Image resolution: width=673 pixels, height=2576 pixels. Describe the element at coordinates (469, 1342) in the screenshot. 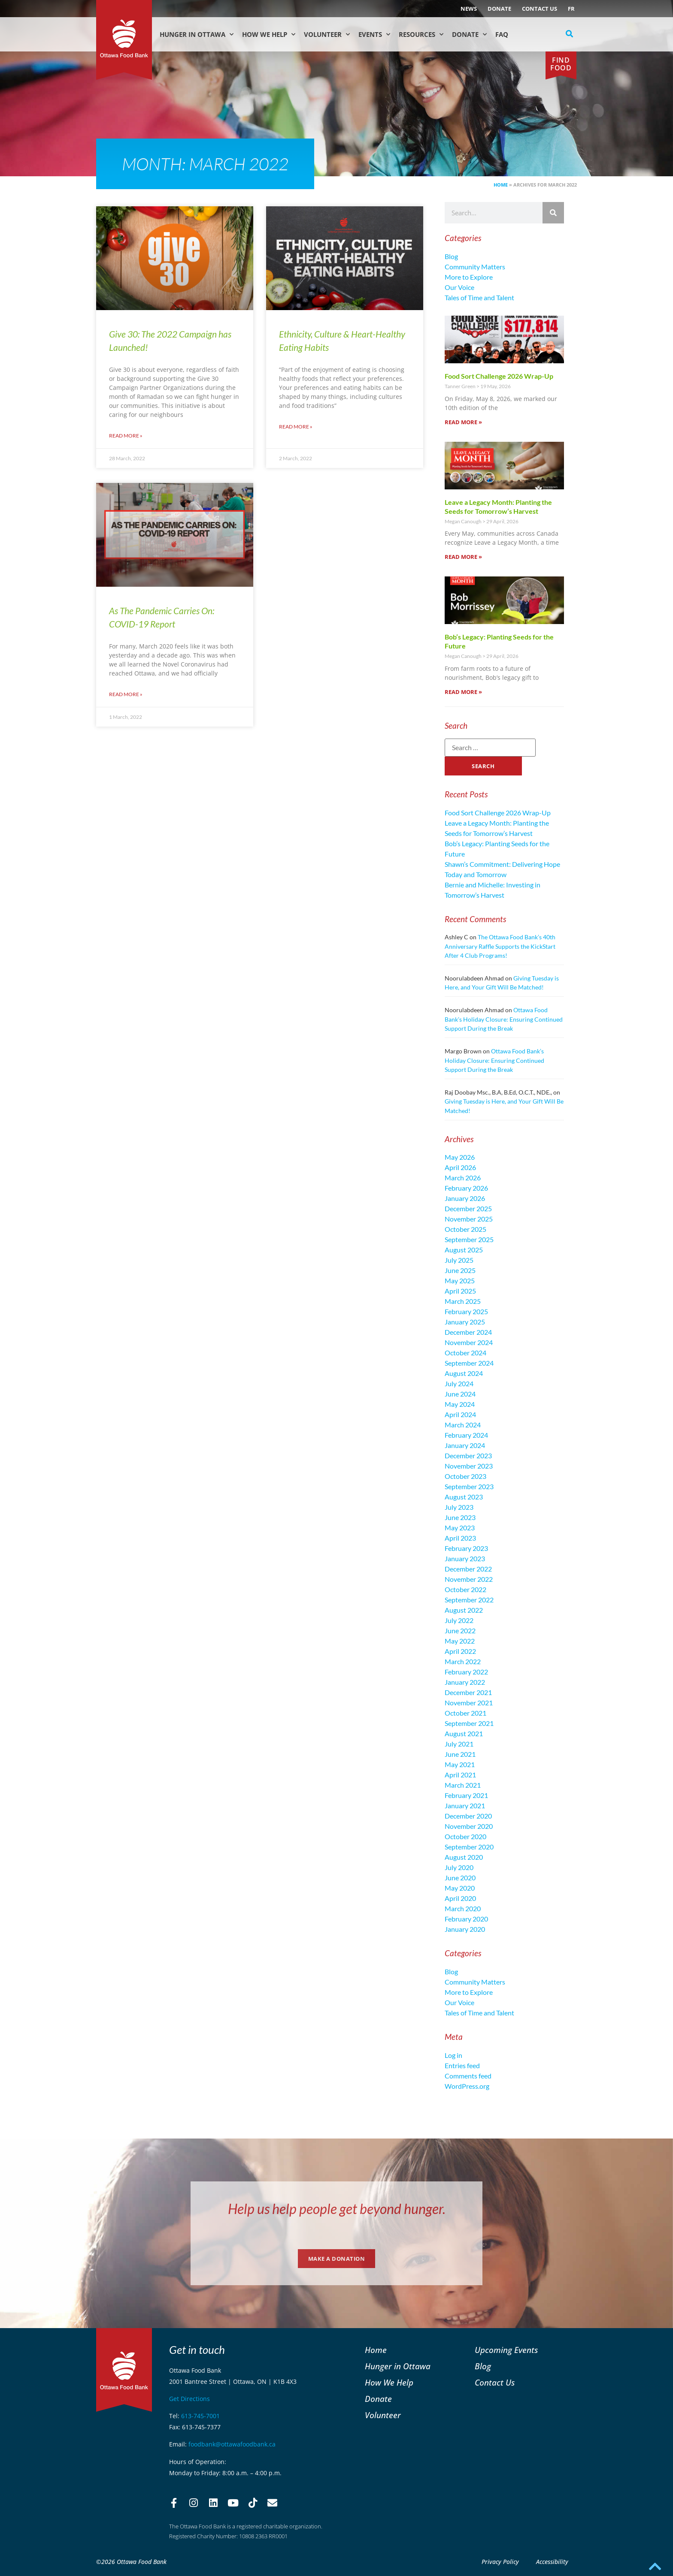

I see `November 2024` at that location.